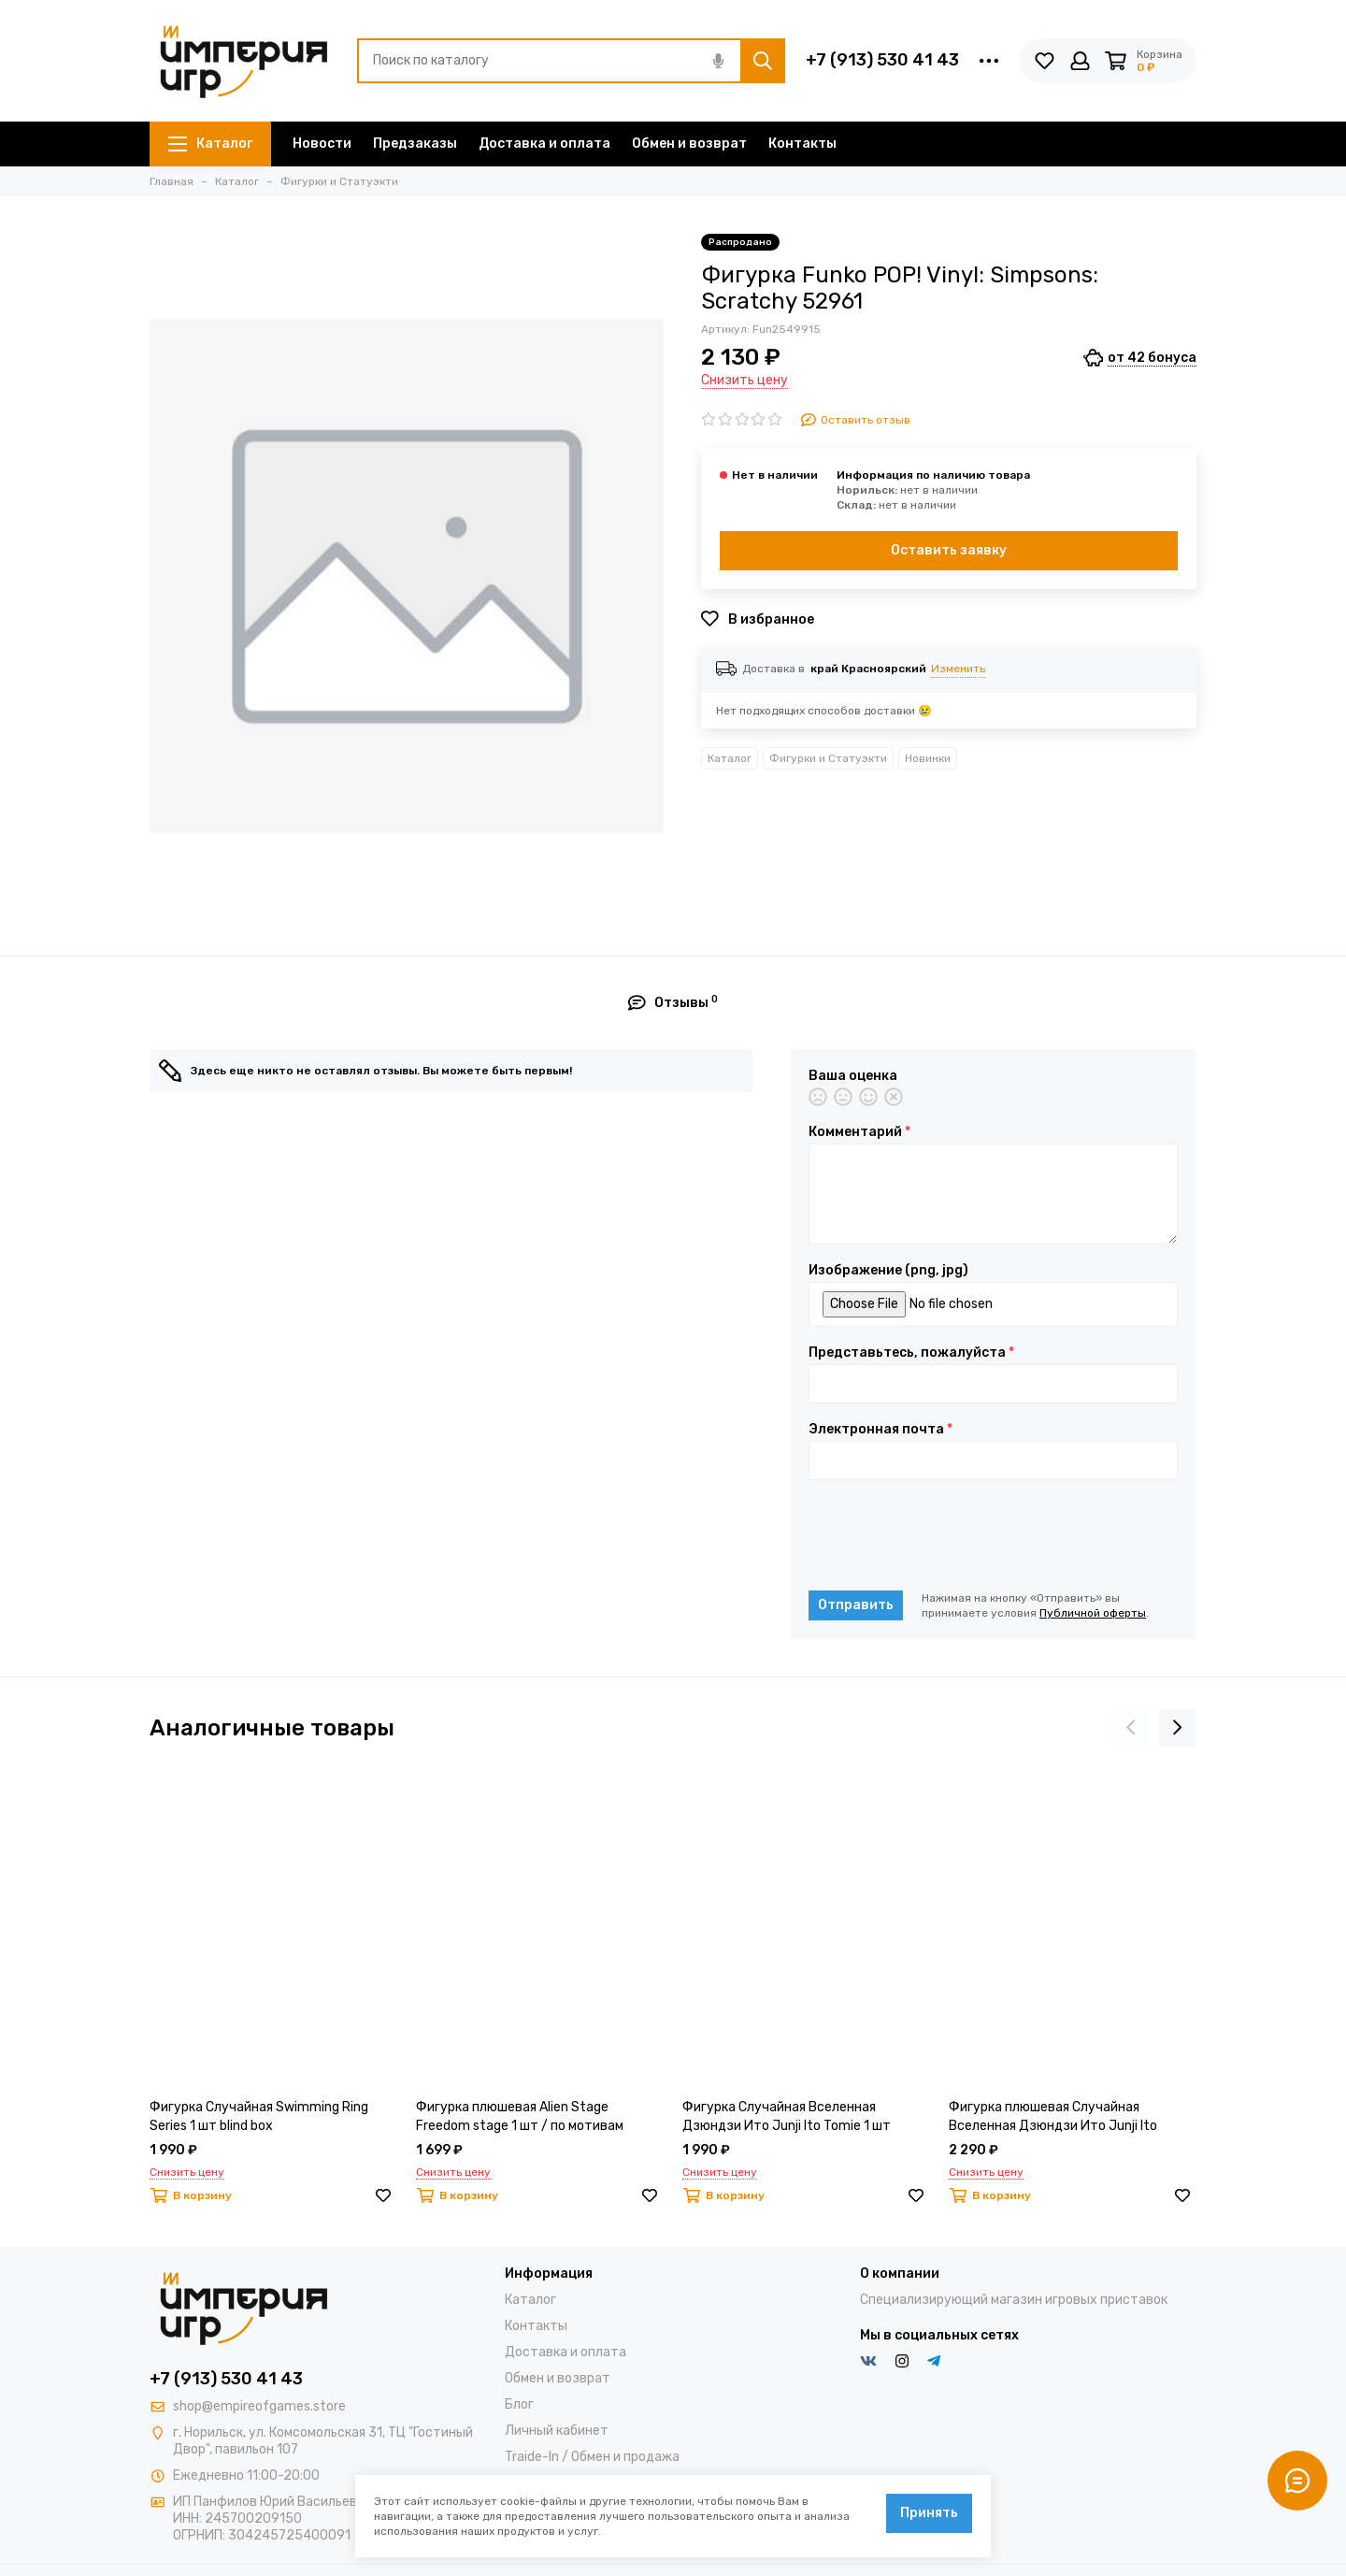 This screenshot has width=1346, height=2576. Describe the element at coordinates (259, 2406) in the screenshot. I see `shop@empireofgames.store` at that location.